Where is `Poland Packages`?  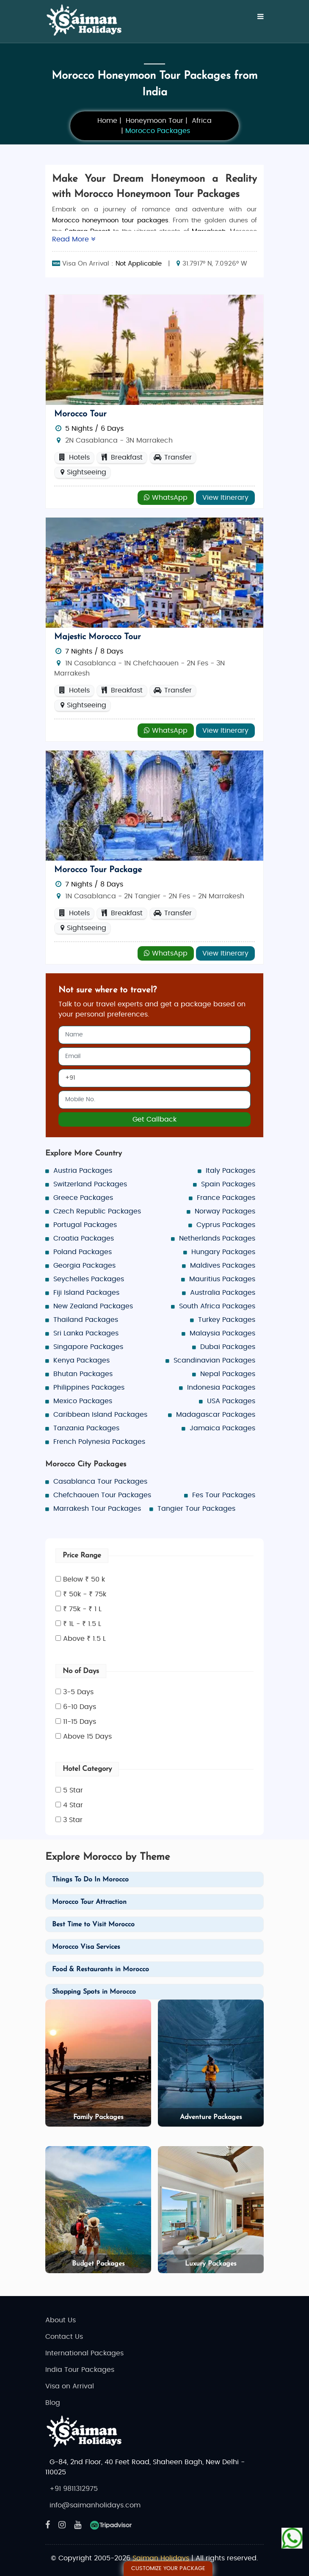 Poland Packages is located at coordinates (82, 1252).